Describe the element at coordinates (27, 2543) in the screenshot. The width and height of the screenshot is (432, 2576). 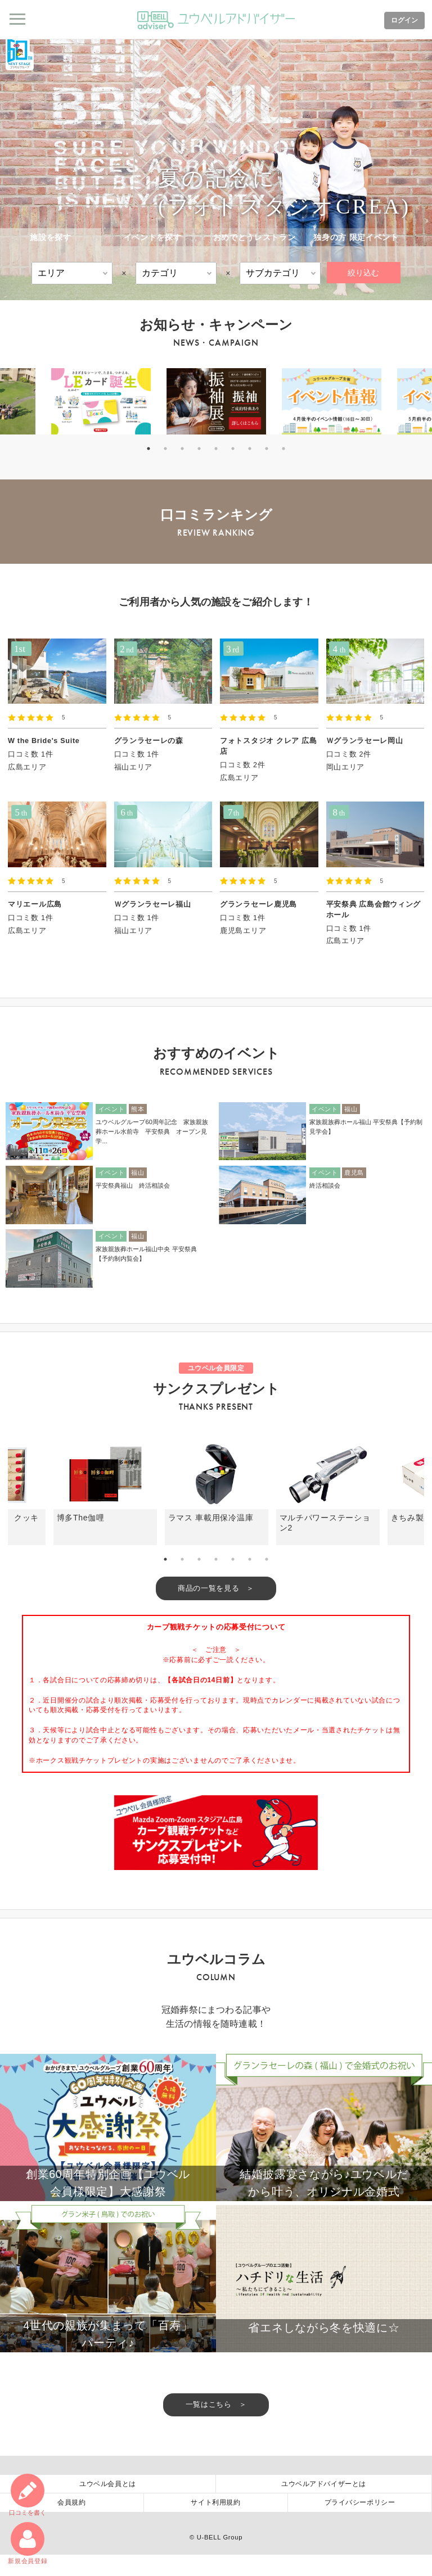
I see `新規会員登録` at that location.